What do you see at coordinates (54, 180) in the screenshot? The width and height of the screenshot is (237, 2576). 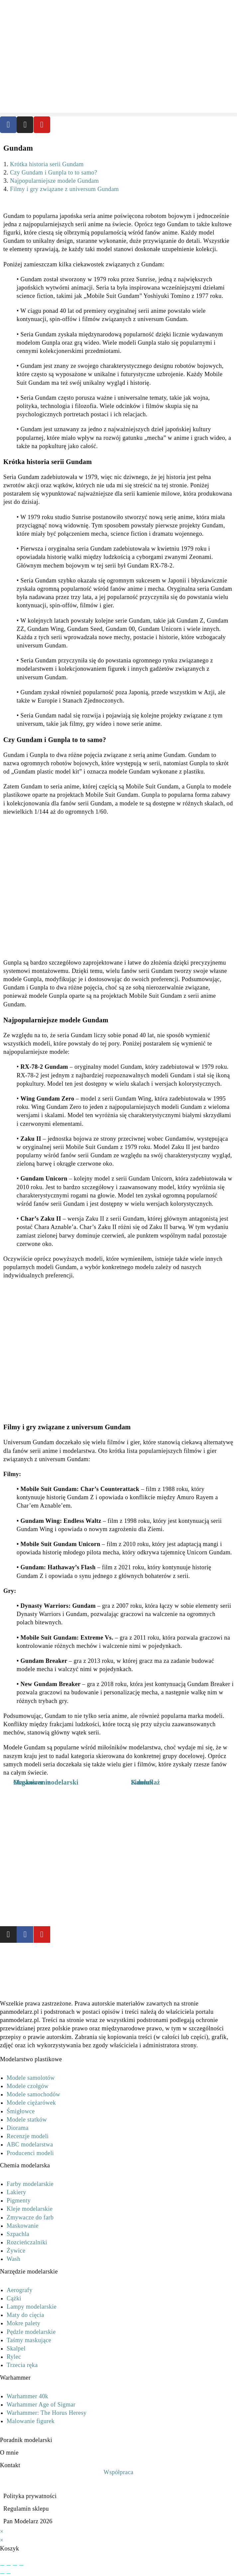 I see `Najpopularniejsze modele Gundam` at bounding box center [54, 180].